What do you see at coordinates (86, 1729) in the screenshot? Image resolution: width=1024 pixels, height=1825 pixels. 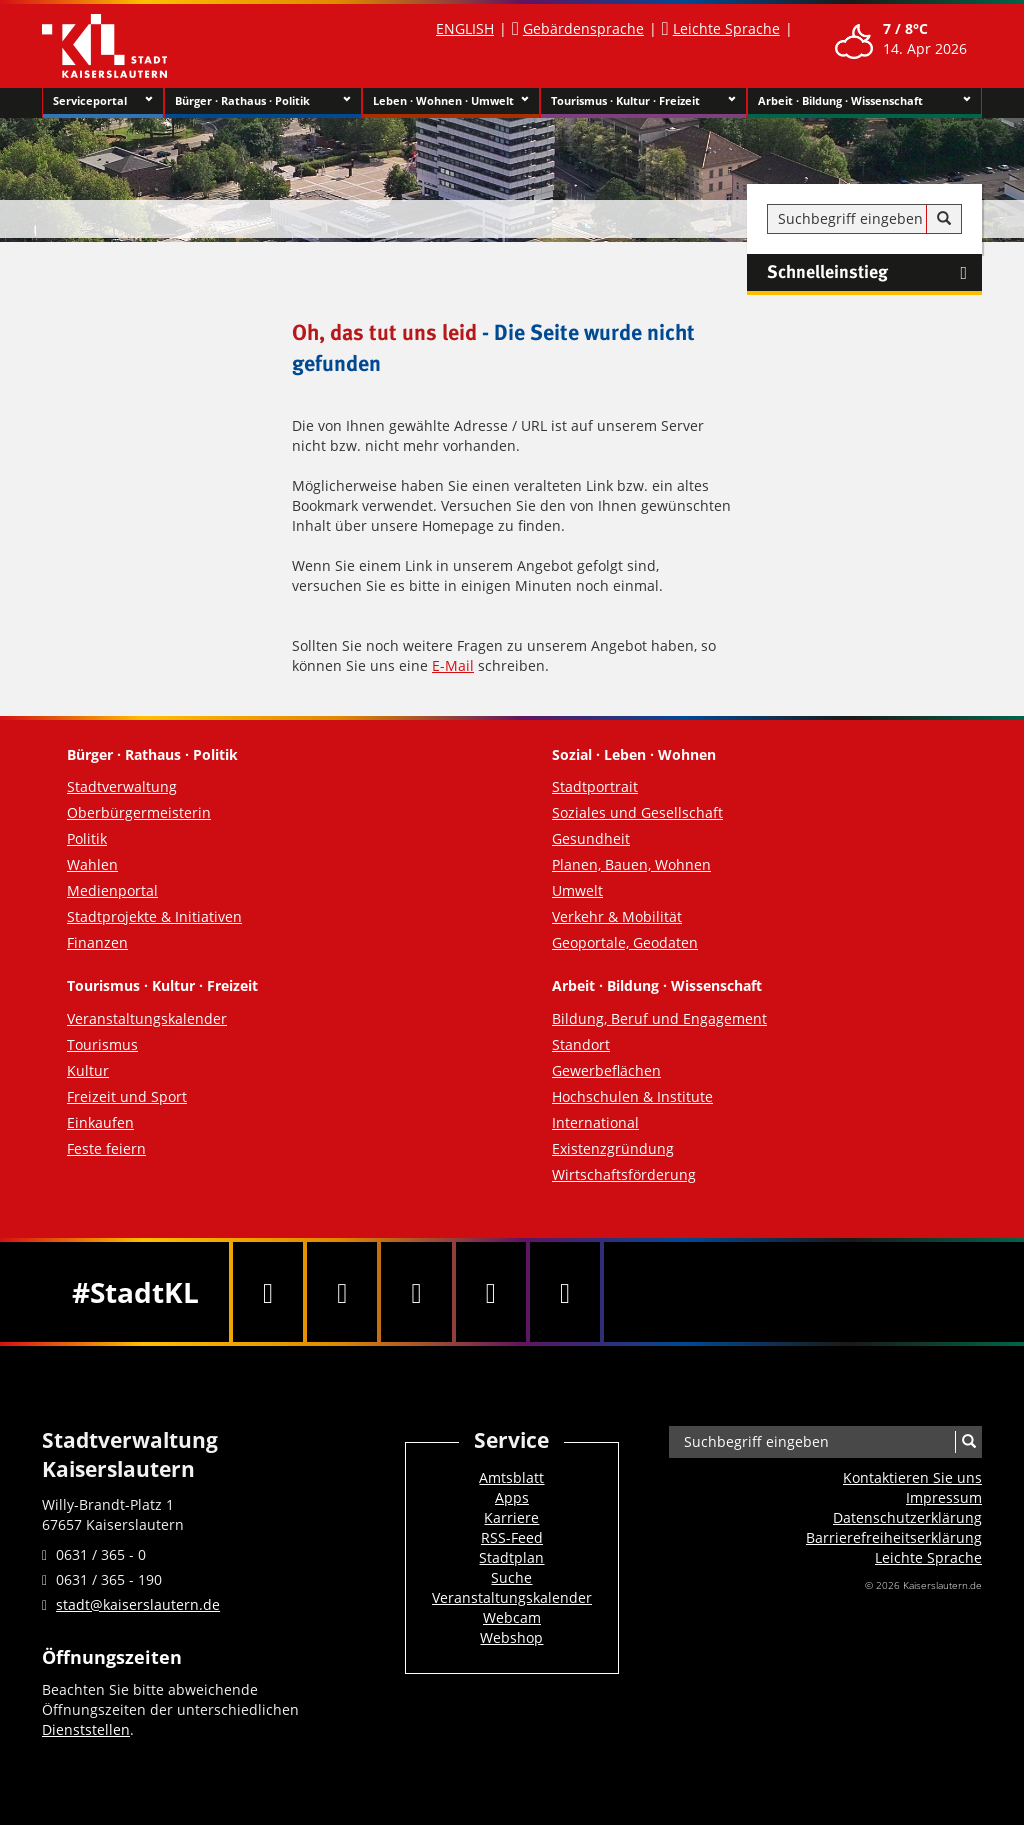 I see `Dienststellen` at bounding box center [86, 1729].